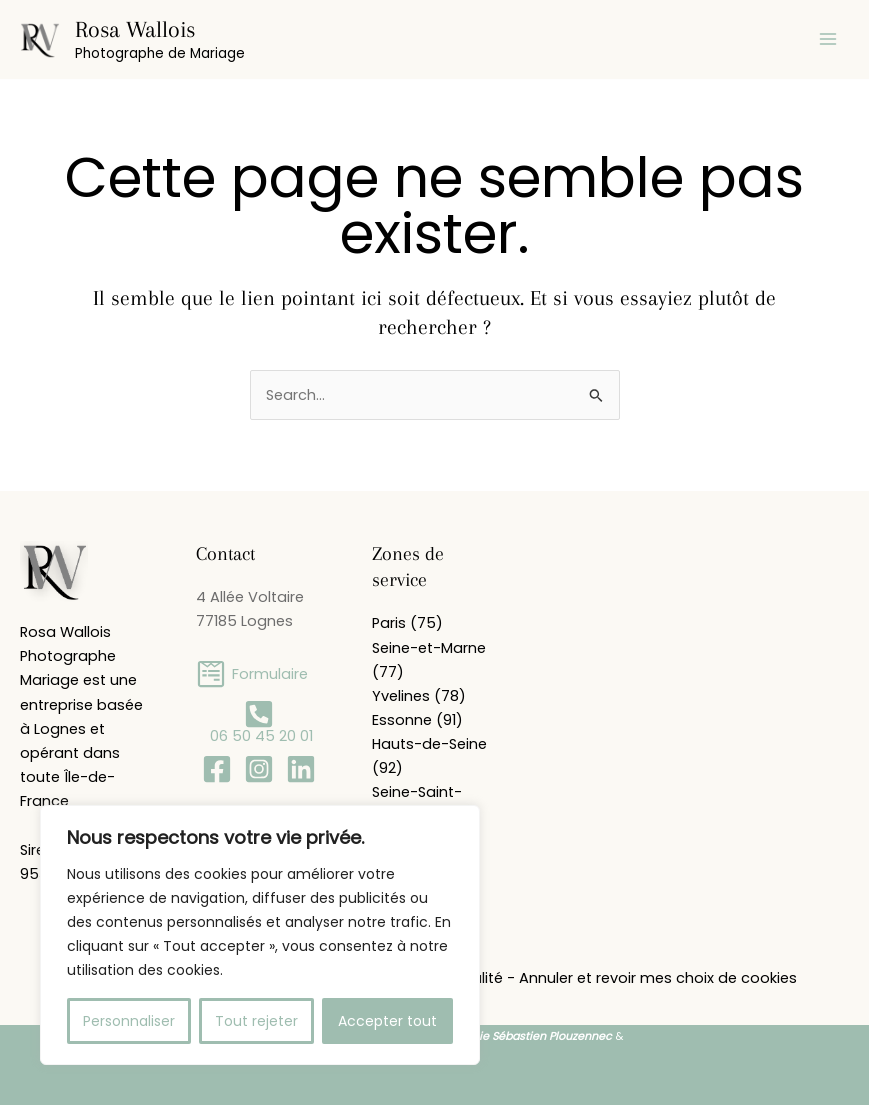 This screenshot has height=1105, width=869. Describe the element at coordinates (301, 769) in the screenshot. I see `[Linkedin]` at that location.